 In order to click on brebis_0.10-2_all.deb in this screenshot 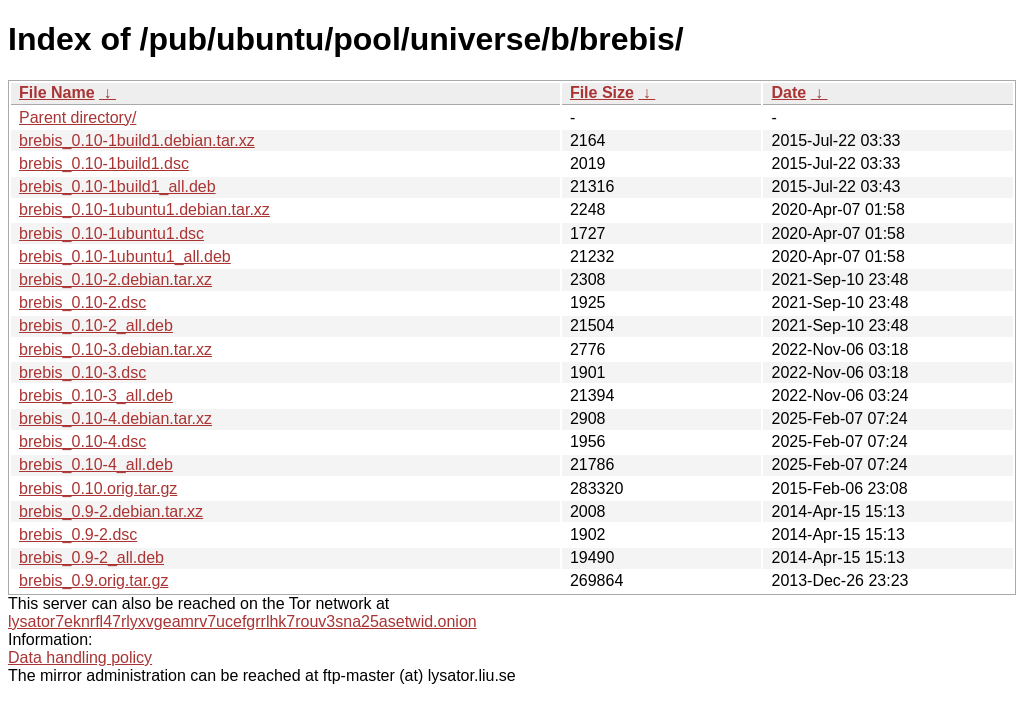, I will do `click(96, 325)`.